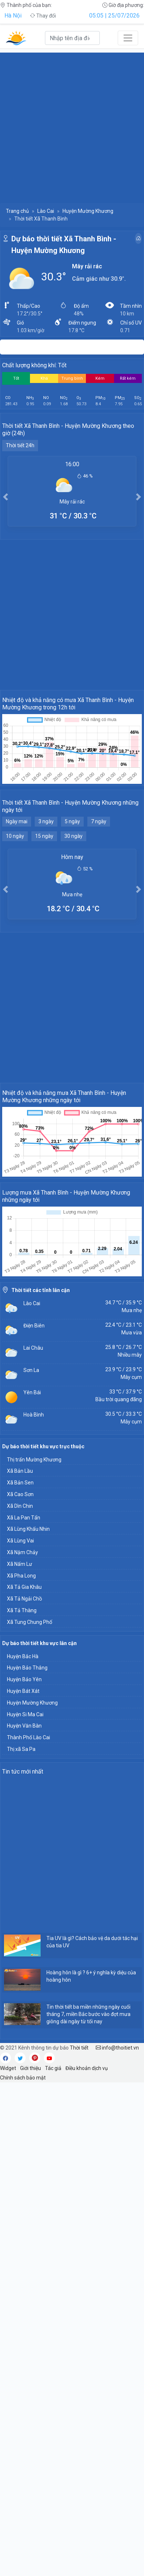 The height and width of the screenshot is (2576, 144). I want to click on Thị xã Sa Pa, so click(21, 1749).